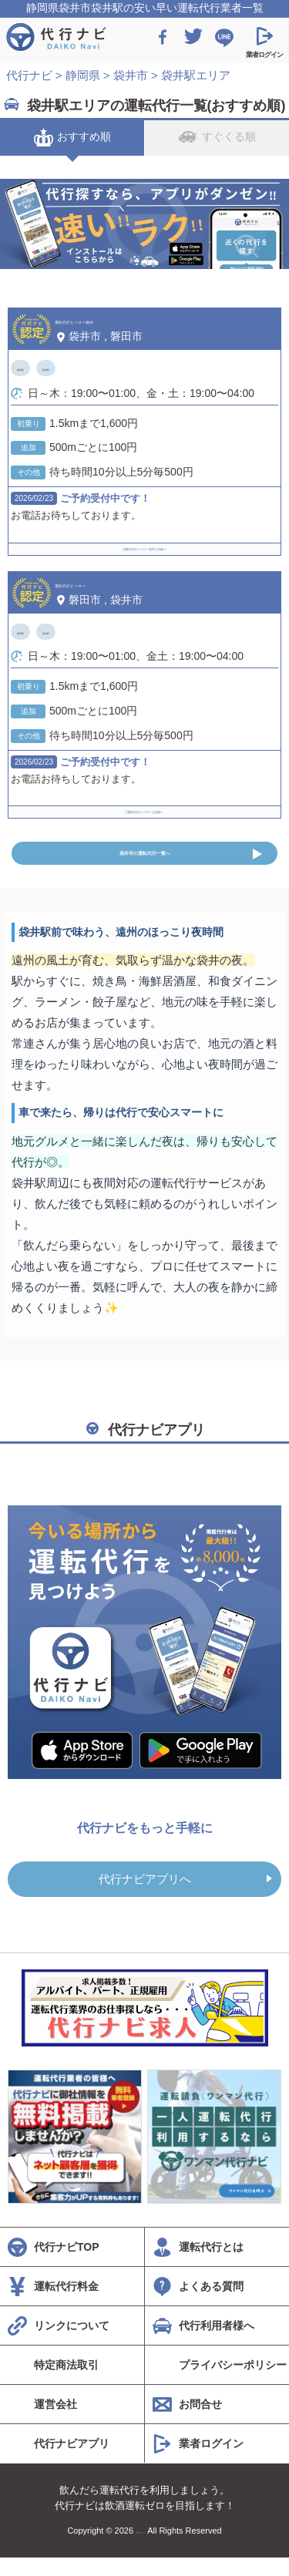 The width and height of the screenshot is (289, 2576). I want to click on 磐田市, so click(126, 336).